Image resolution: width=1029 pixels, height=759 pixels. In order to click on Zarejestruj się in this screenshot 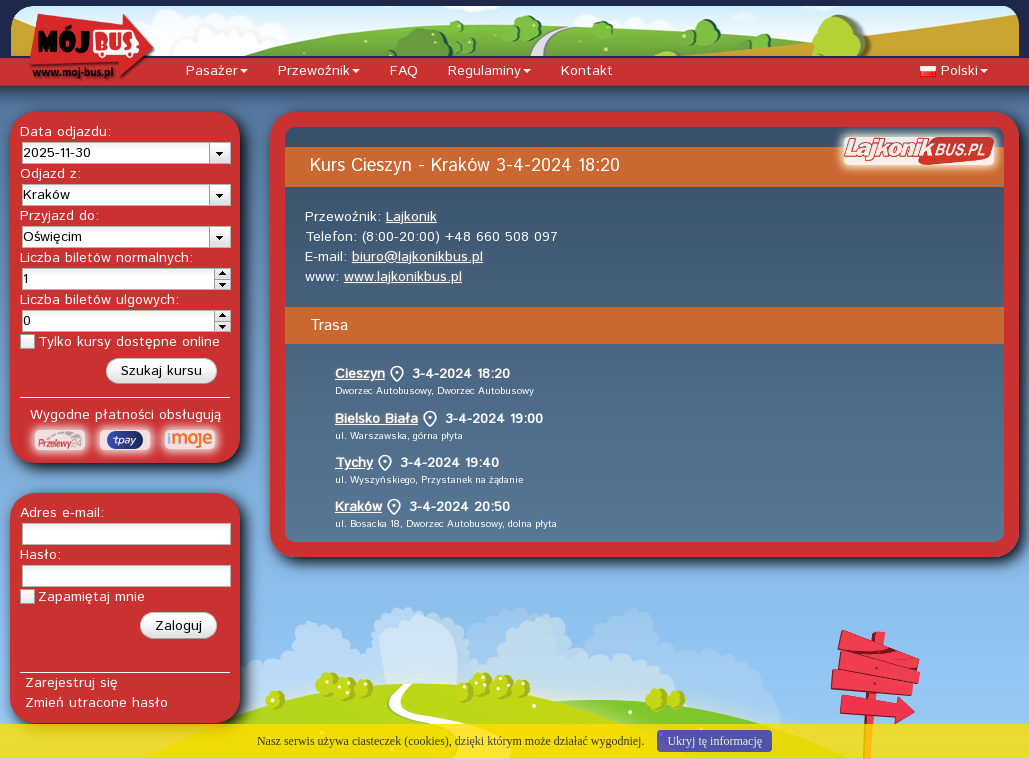, I will do `click(71, 683)`.